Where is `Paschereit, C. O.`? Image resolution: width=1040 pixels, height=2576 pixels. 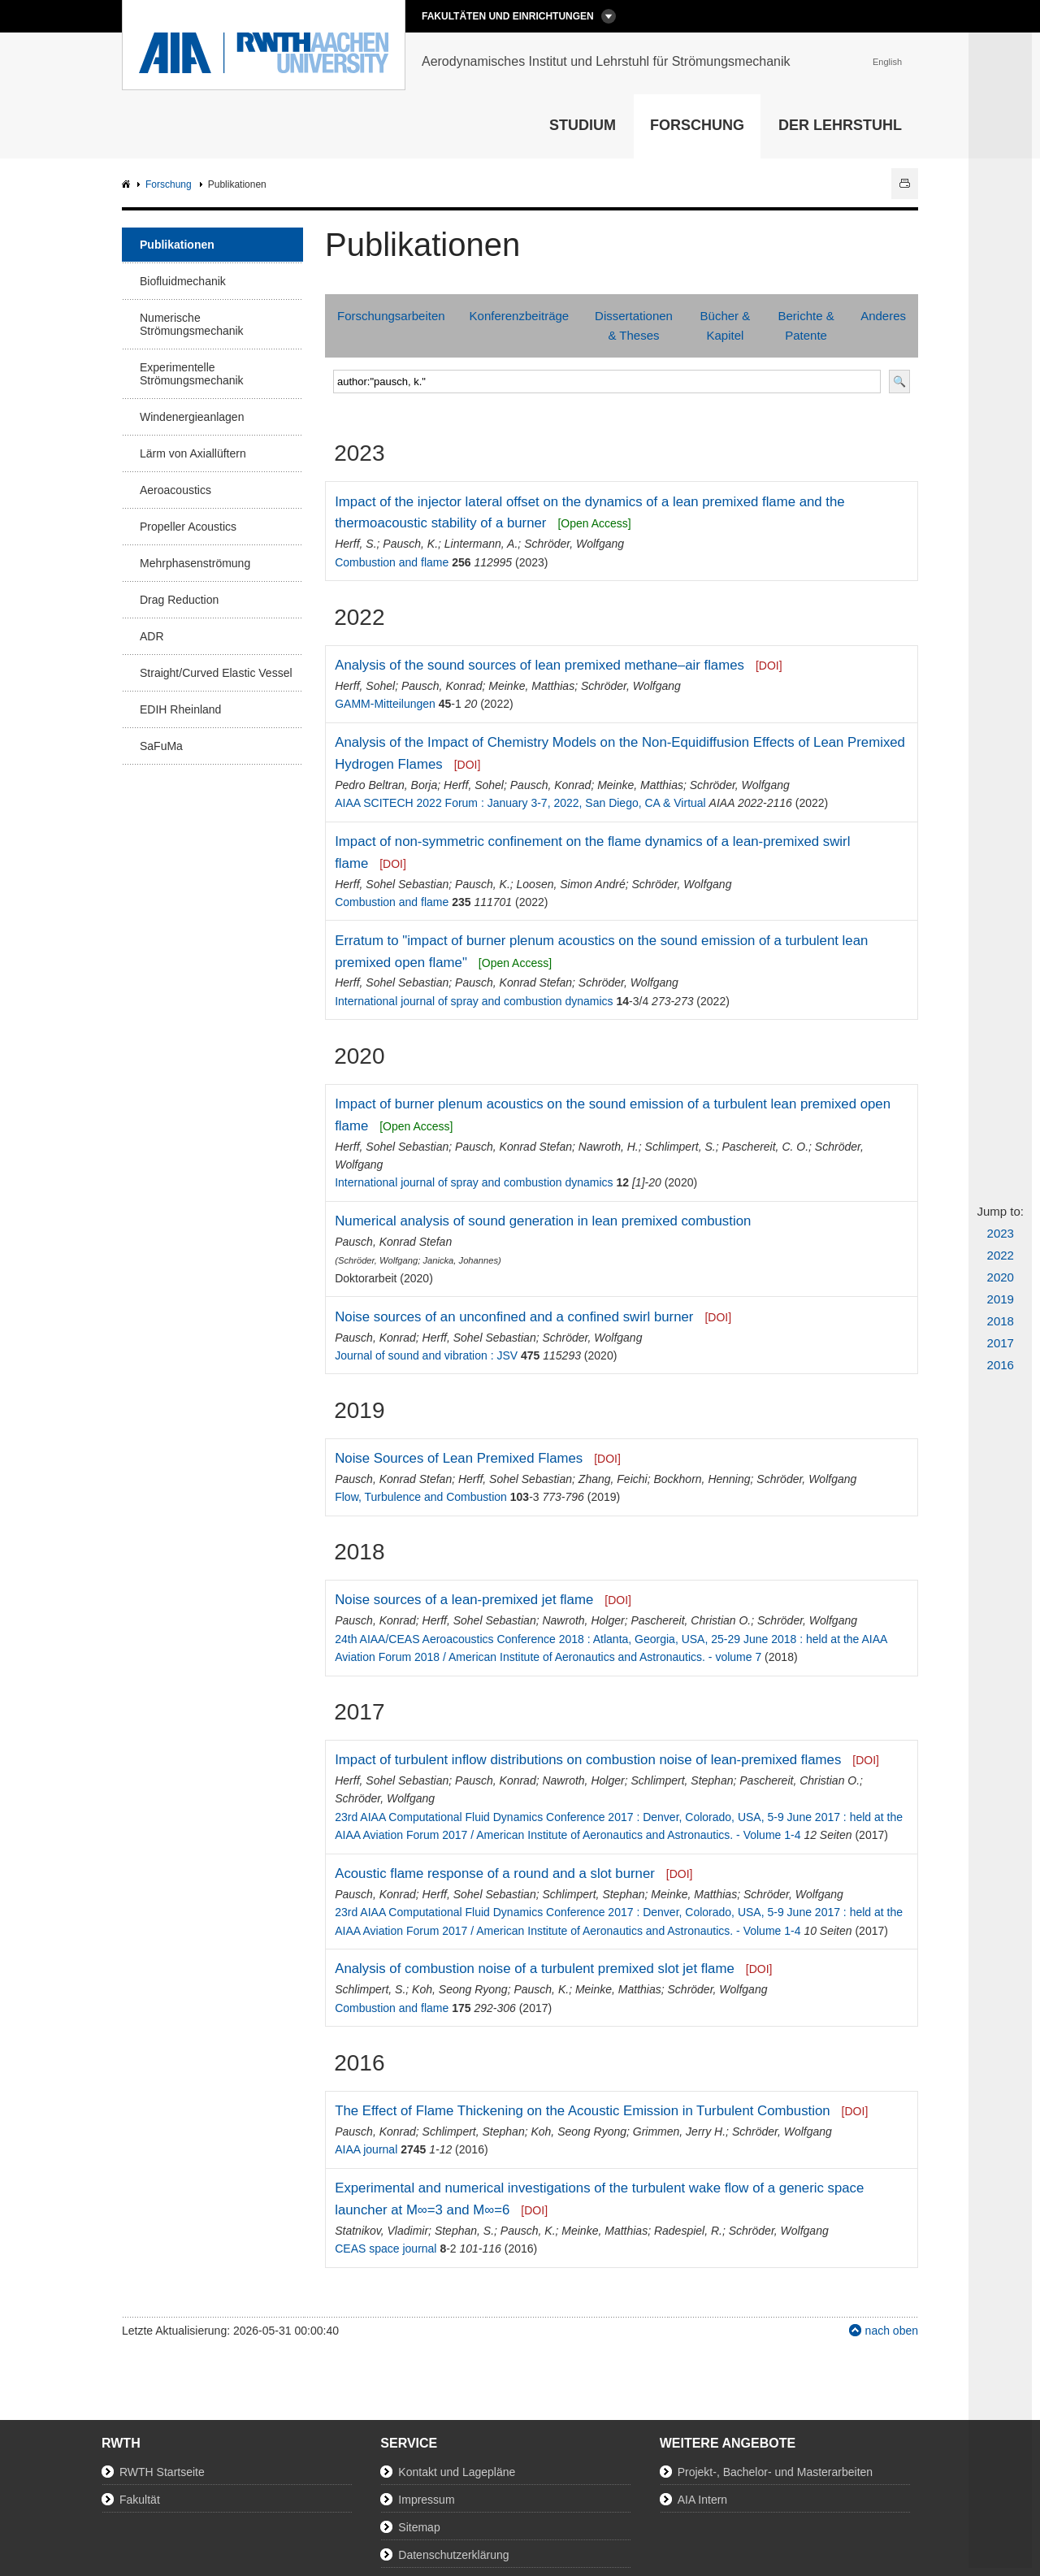 Paschereit, C. O. is located at coordinates (765, 1146).